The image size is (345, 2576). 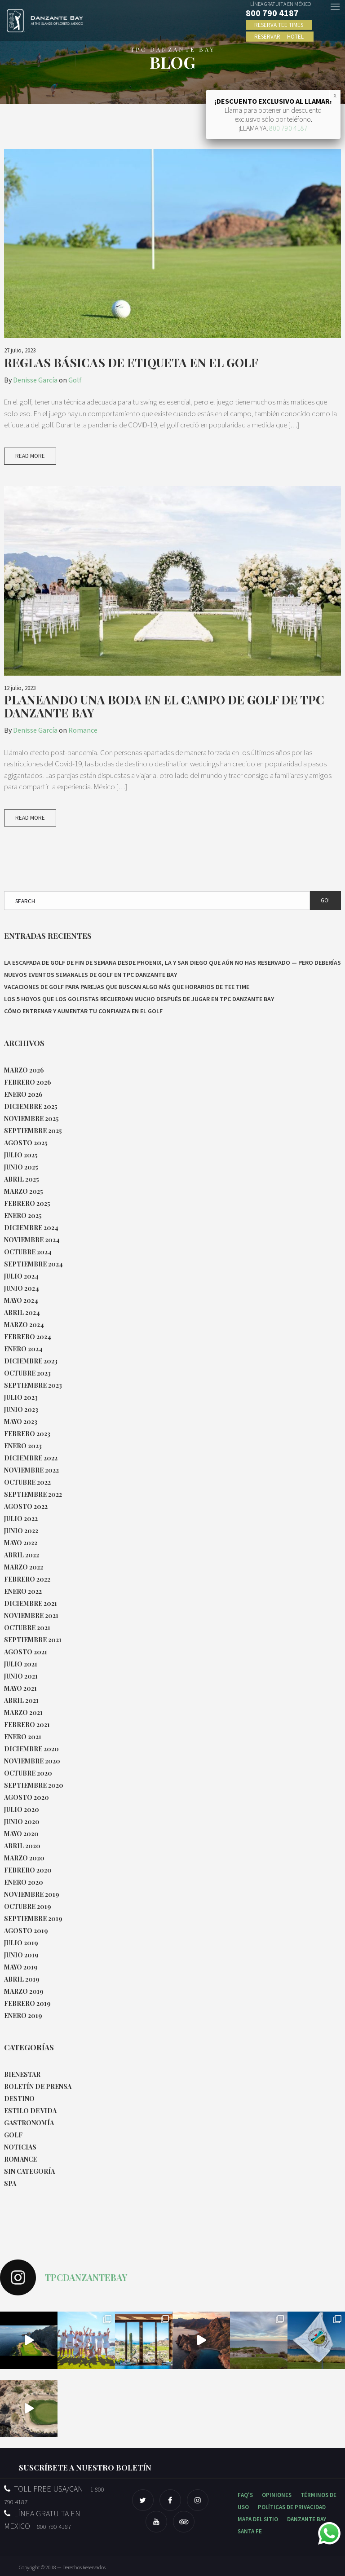 What do you see at coordinates (139, 999) in the screenshot?
I see `Los 5 hoyos que los golfistas recuerdan mucho después de jugar en TPC Danzante Bay` at bounding box center [139, 999].